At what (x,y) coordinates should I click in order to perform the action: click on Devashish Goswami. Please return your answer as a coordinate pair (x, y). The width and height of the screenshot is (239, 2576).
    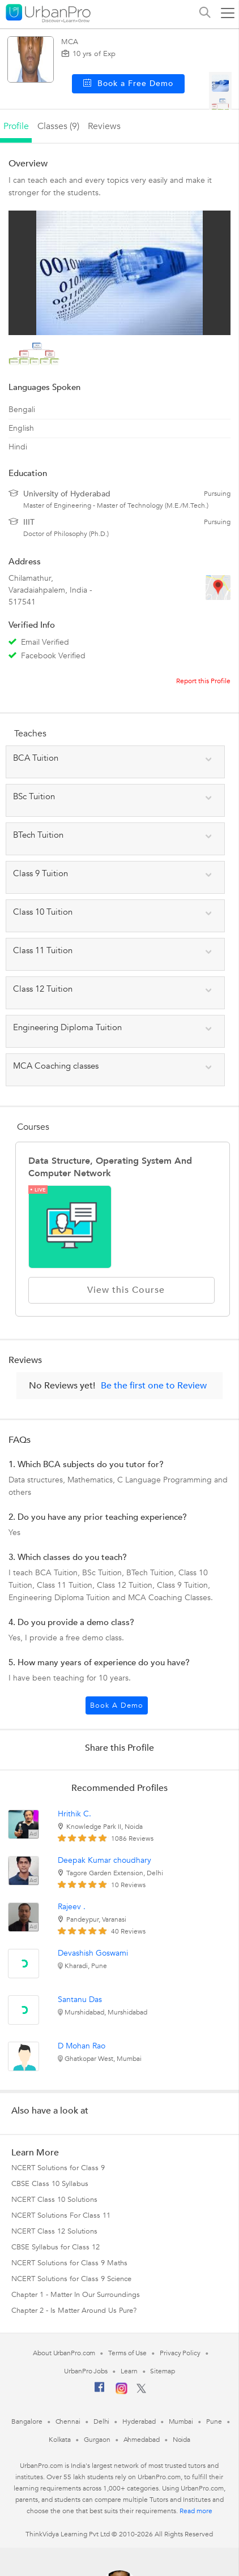
    Looking at the image, I should click on (93, 1953).